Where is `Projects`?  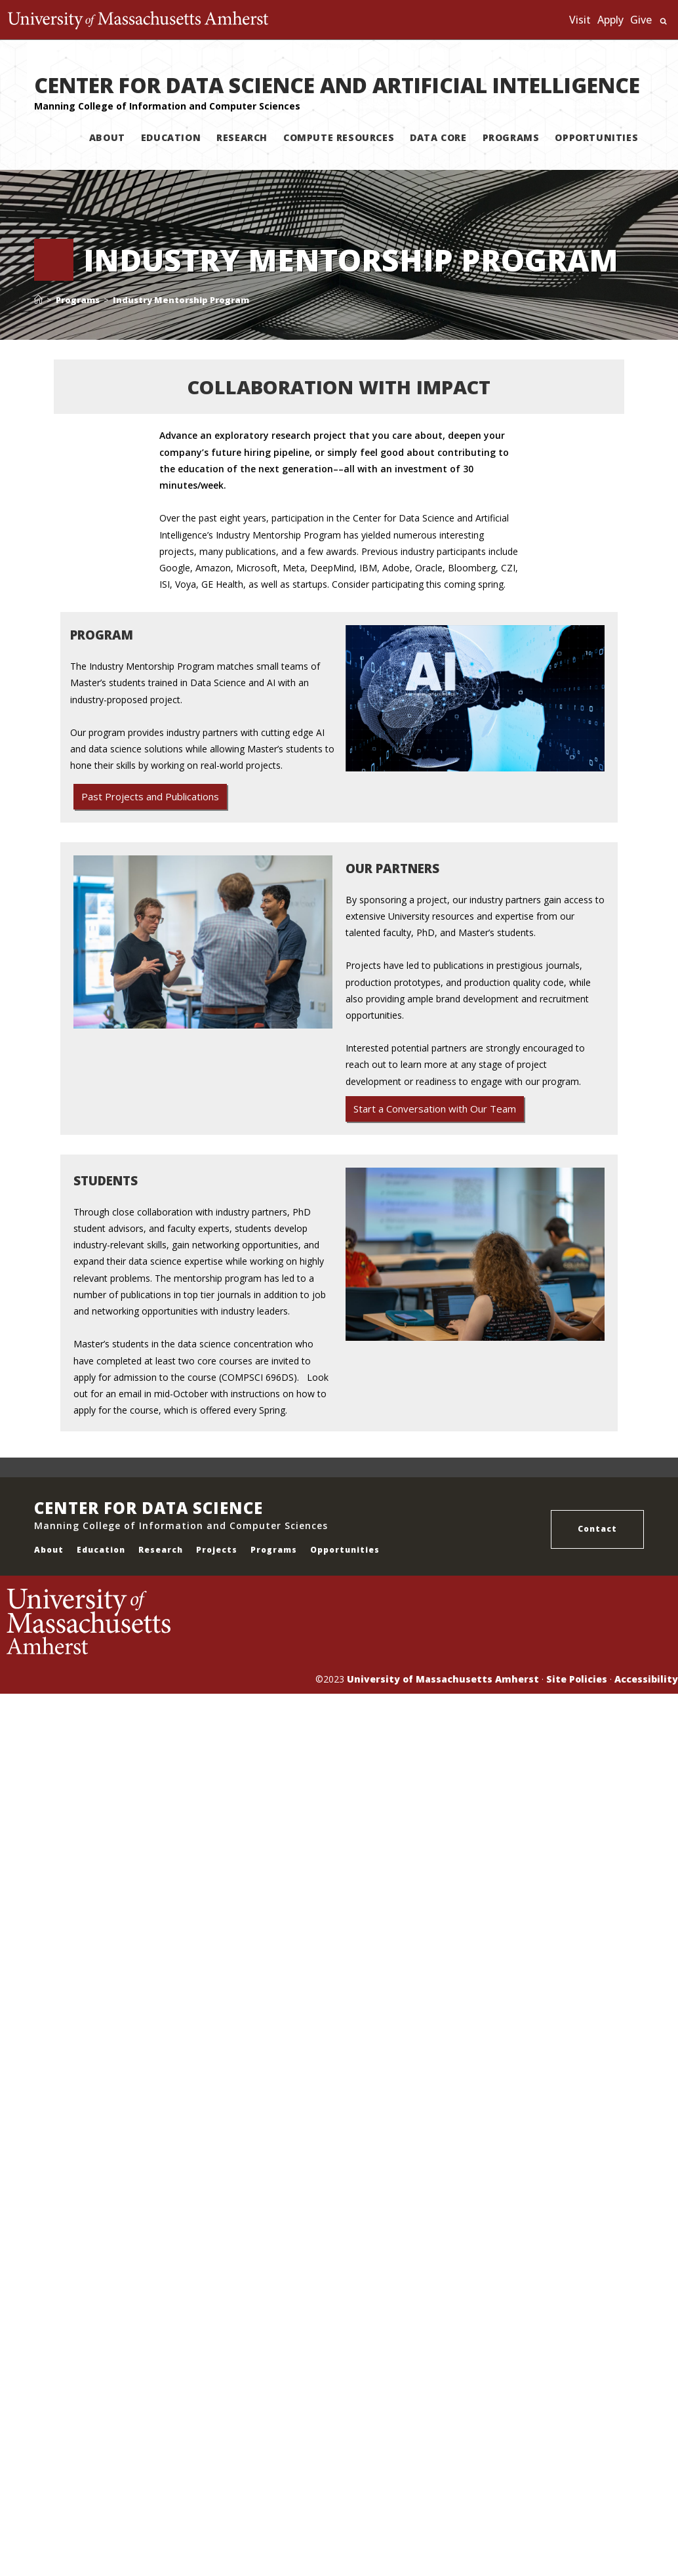
Projects is located at coordinates (216, 1549).